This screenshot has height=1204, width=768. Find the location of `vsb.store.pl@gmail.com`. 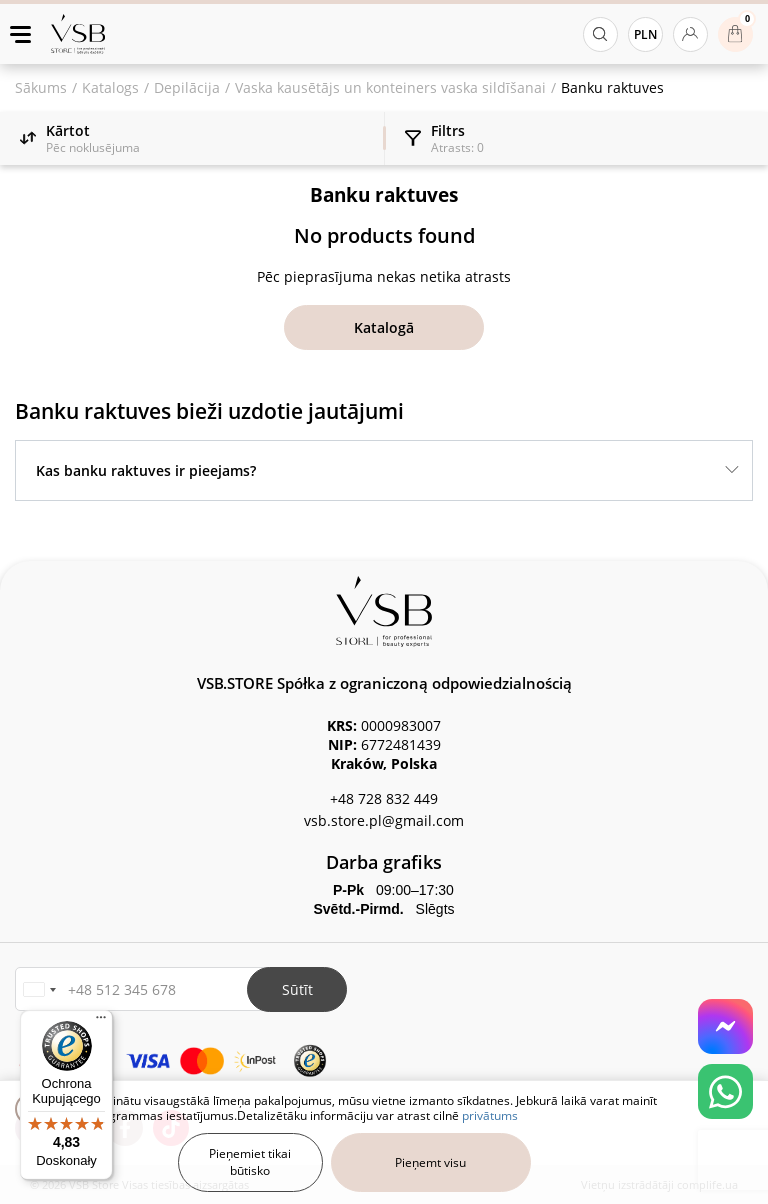

vsb.store.pl@gmail.com is located at coordinates (384, 820).